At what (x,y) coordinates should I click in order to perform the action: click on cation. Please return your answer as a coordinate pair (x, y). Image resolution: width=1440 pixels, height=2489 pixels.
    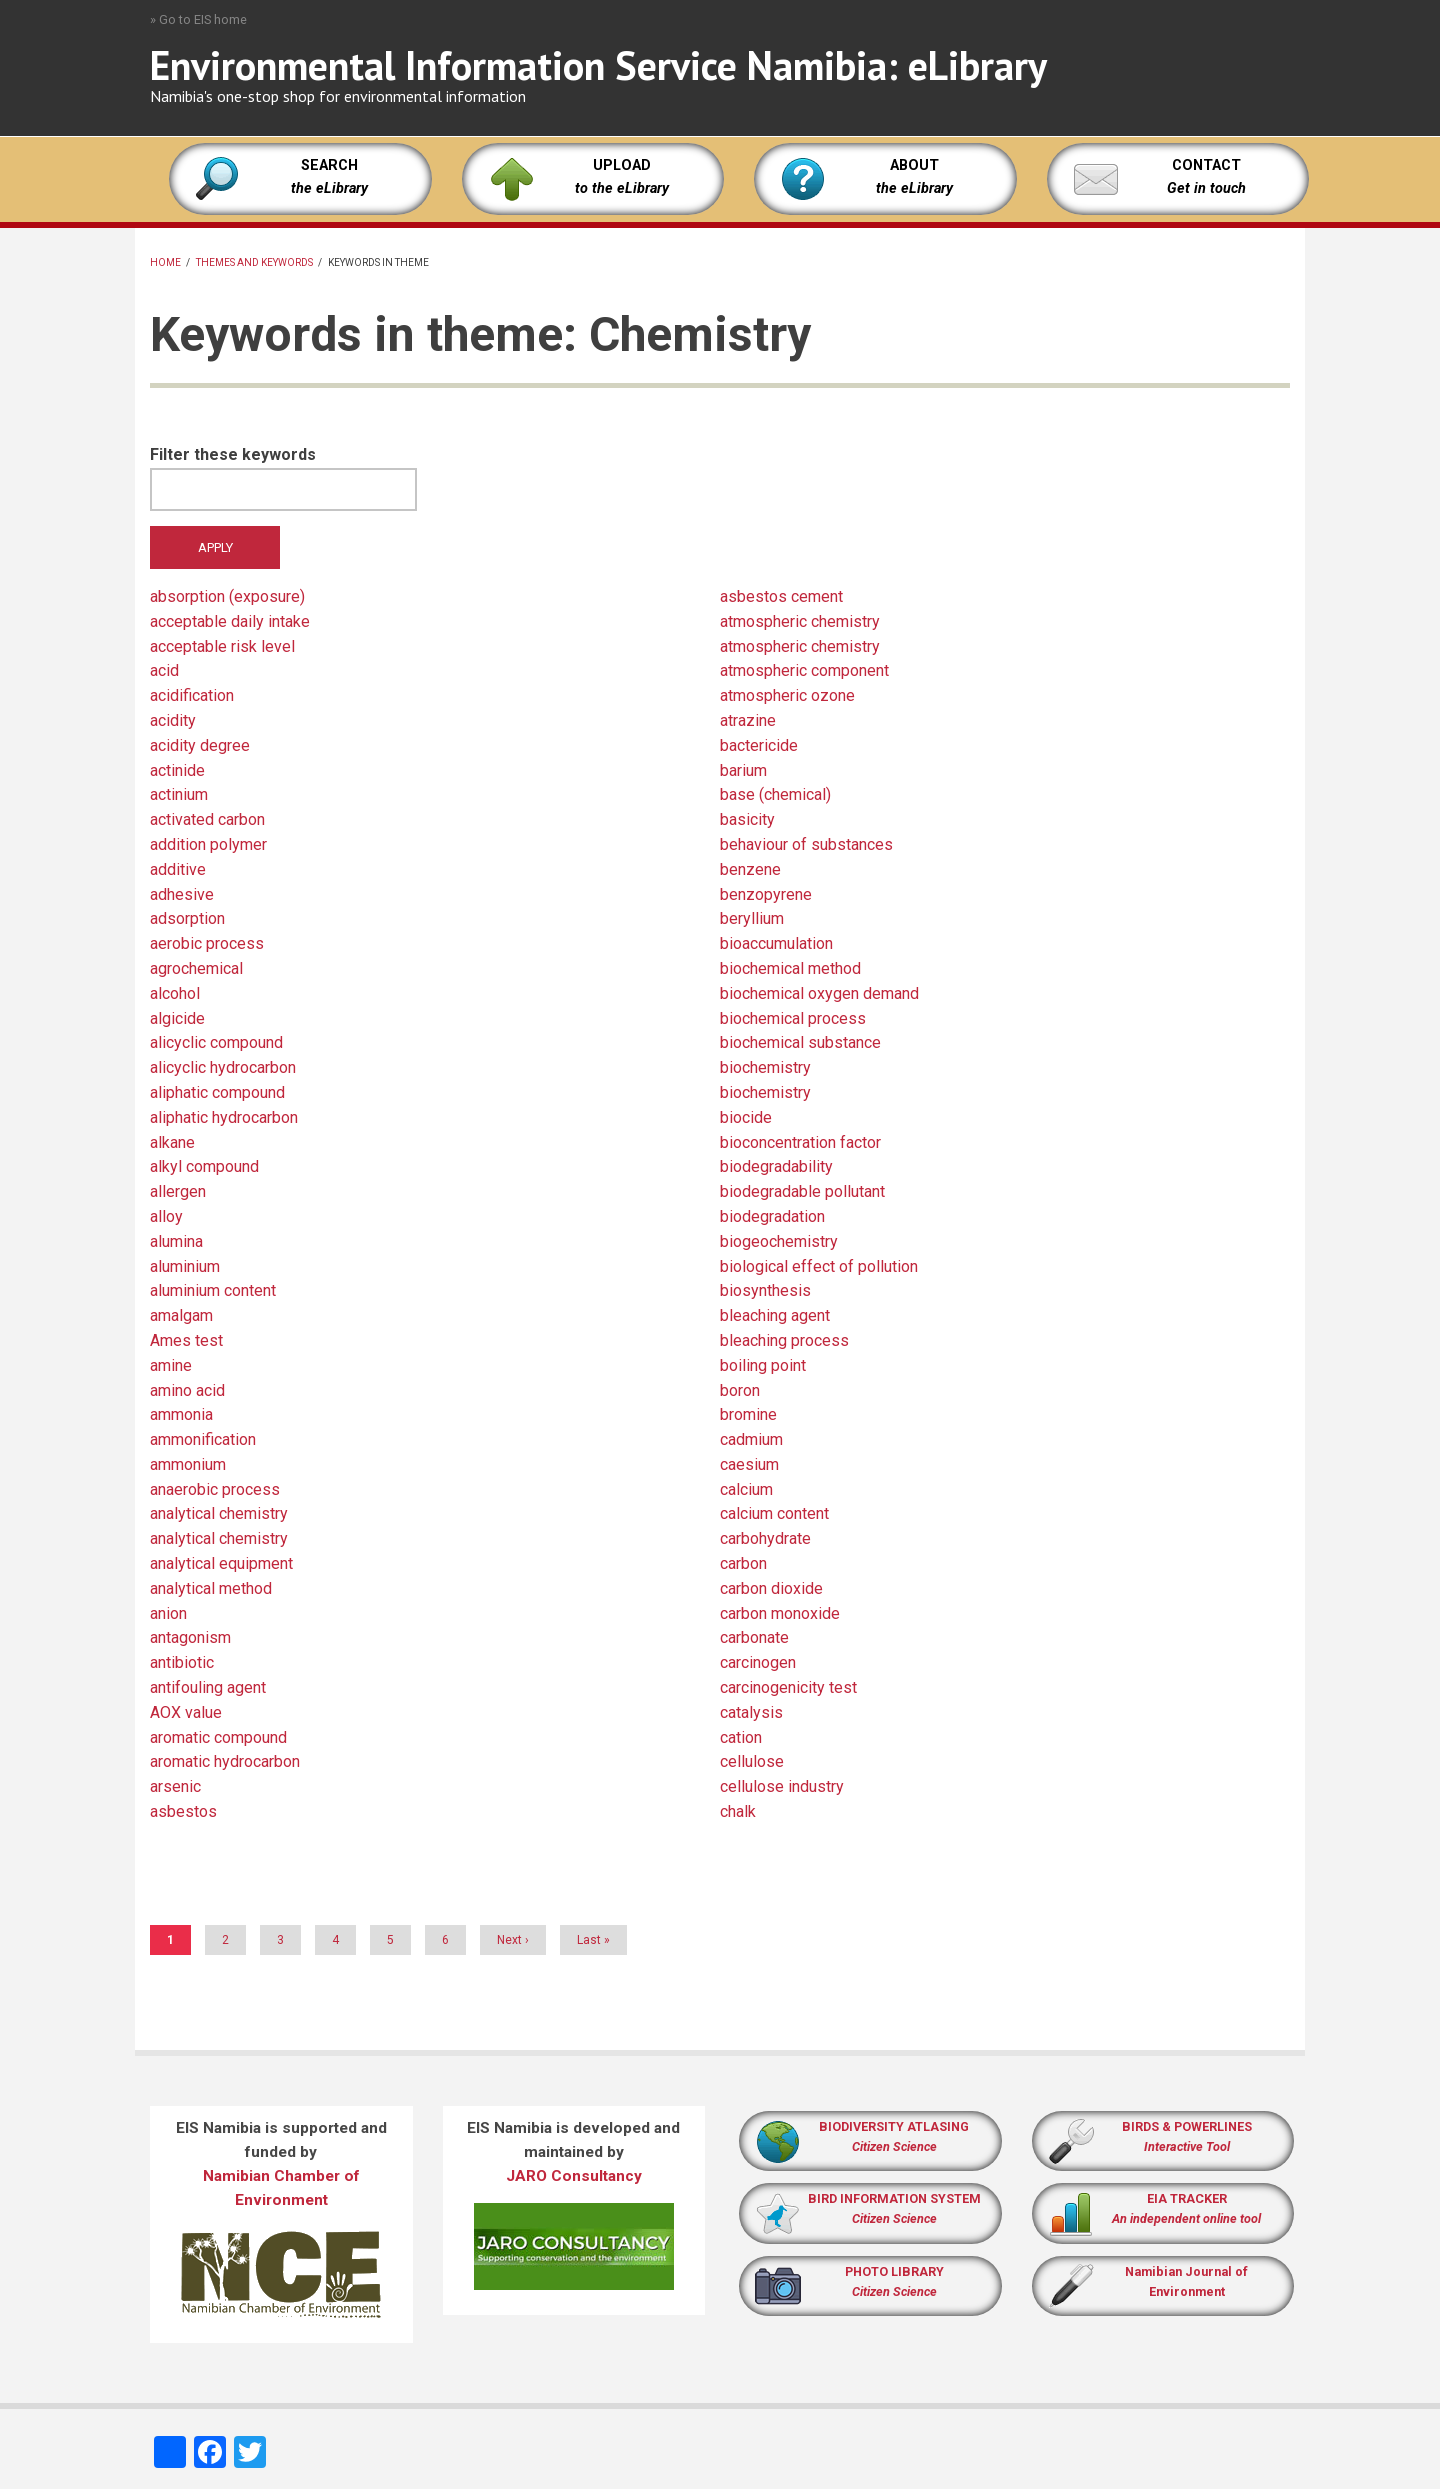
    Looking at the image, I should click on (741, 1737).